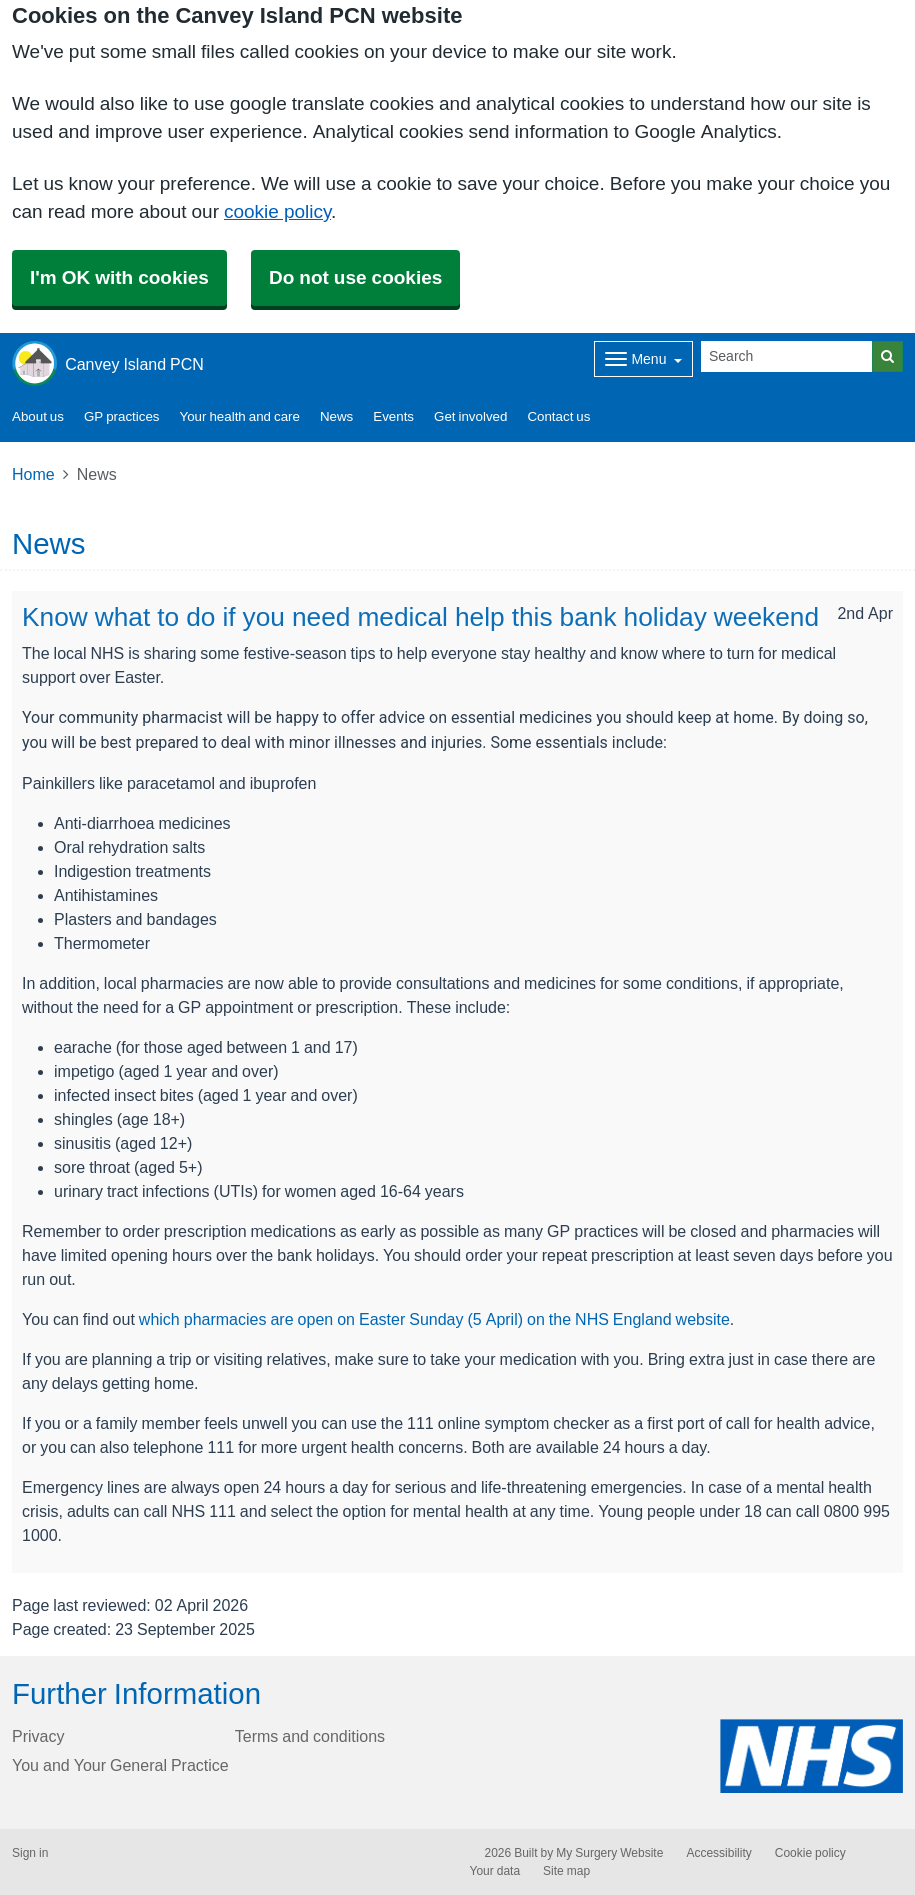 Image resolution: width=915 pixels, height=1895 pixels. I want to click on I'm OK with cookies, so click(119, 277).